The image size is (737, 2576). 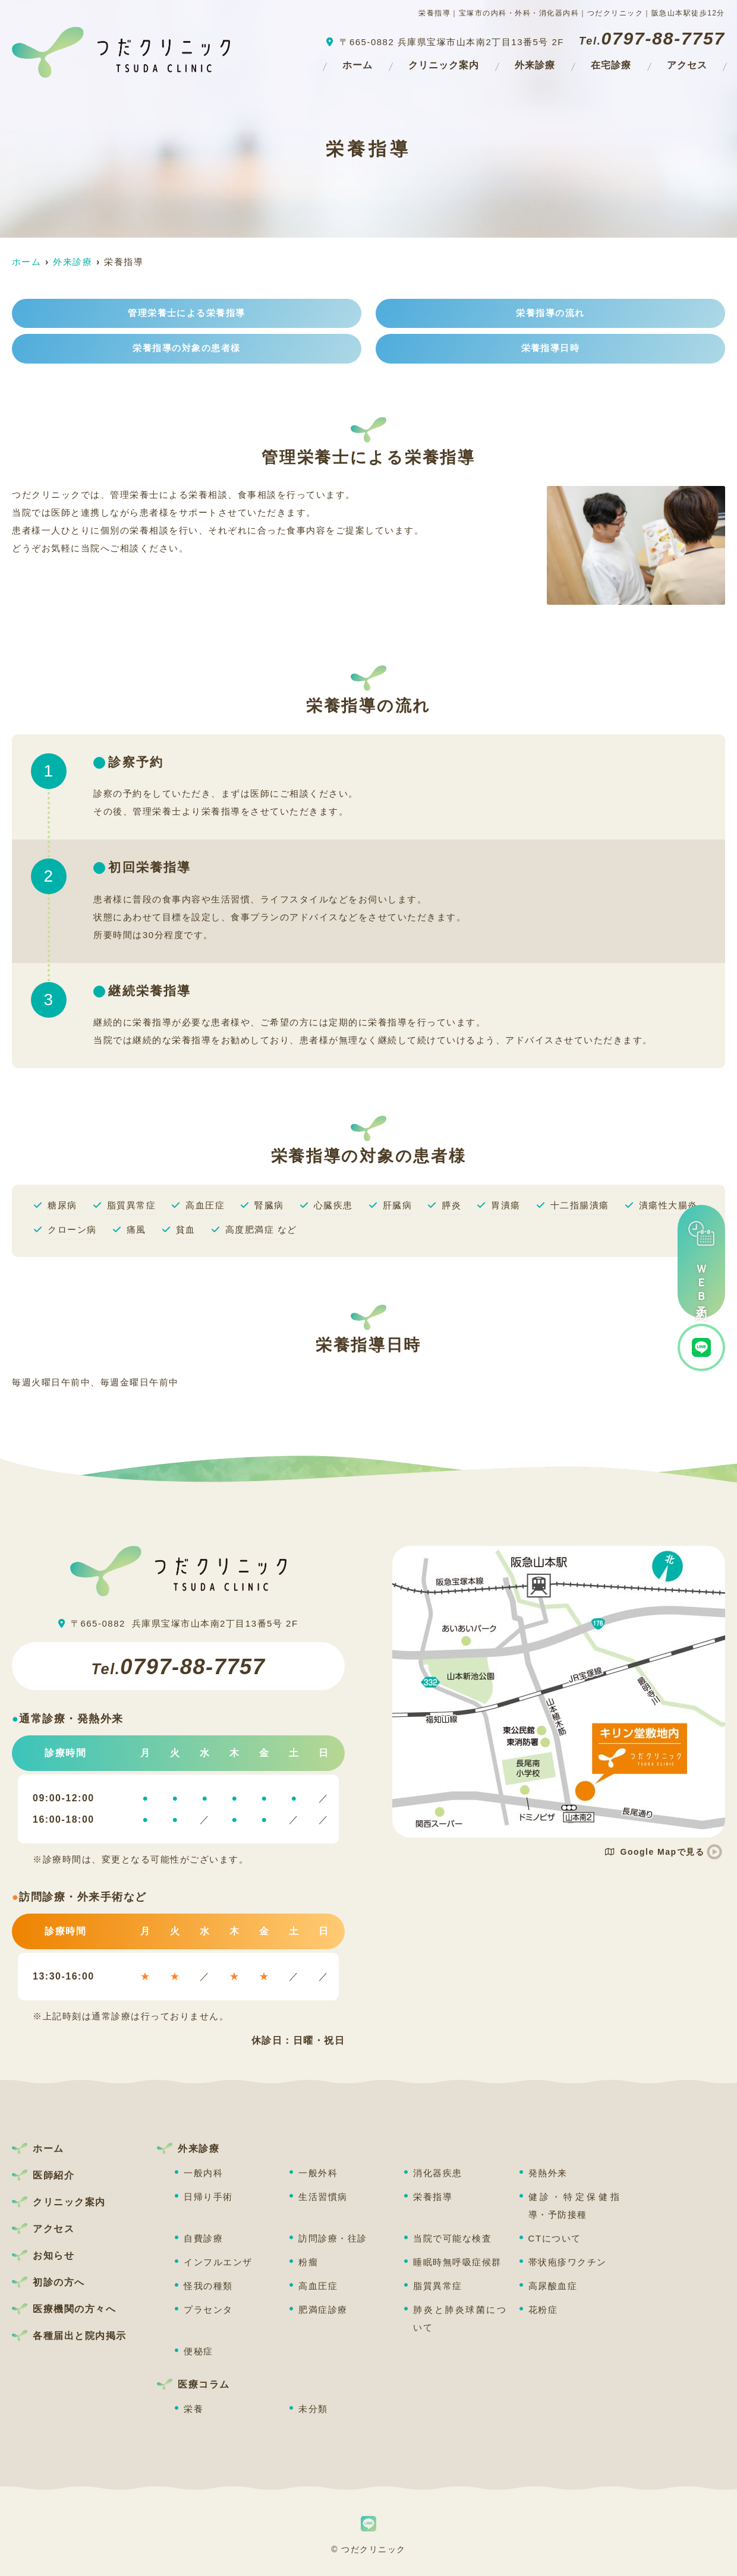 I want to click on 栄養指導, so click(x=432, y=2197).